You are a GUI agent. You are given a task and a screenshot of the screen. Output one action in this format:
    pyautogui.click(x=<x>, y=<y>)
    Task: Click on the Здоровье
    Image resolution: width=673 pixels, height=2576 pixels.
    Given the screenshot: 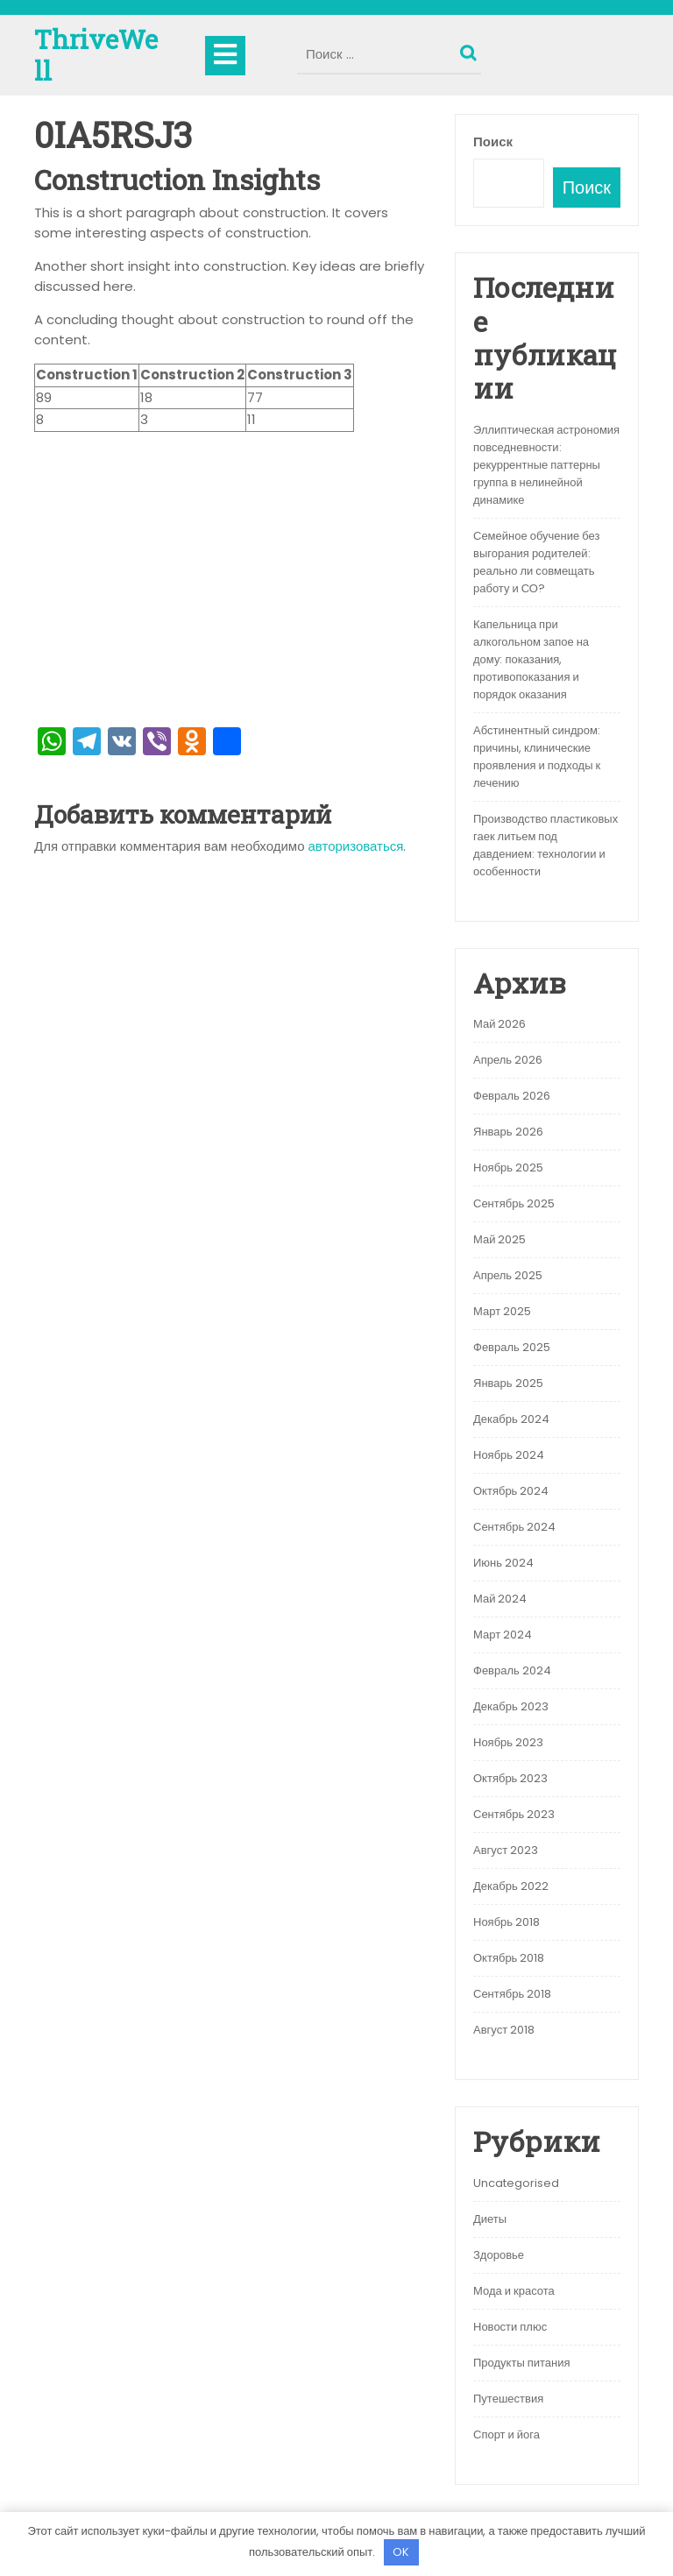 What is the action you would take?
    pyautogui.click(x=498, y=2255)
    